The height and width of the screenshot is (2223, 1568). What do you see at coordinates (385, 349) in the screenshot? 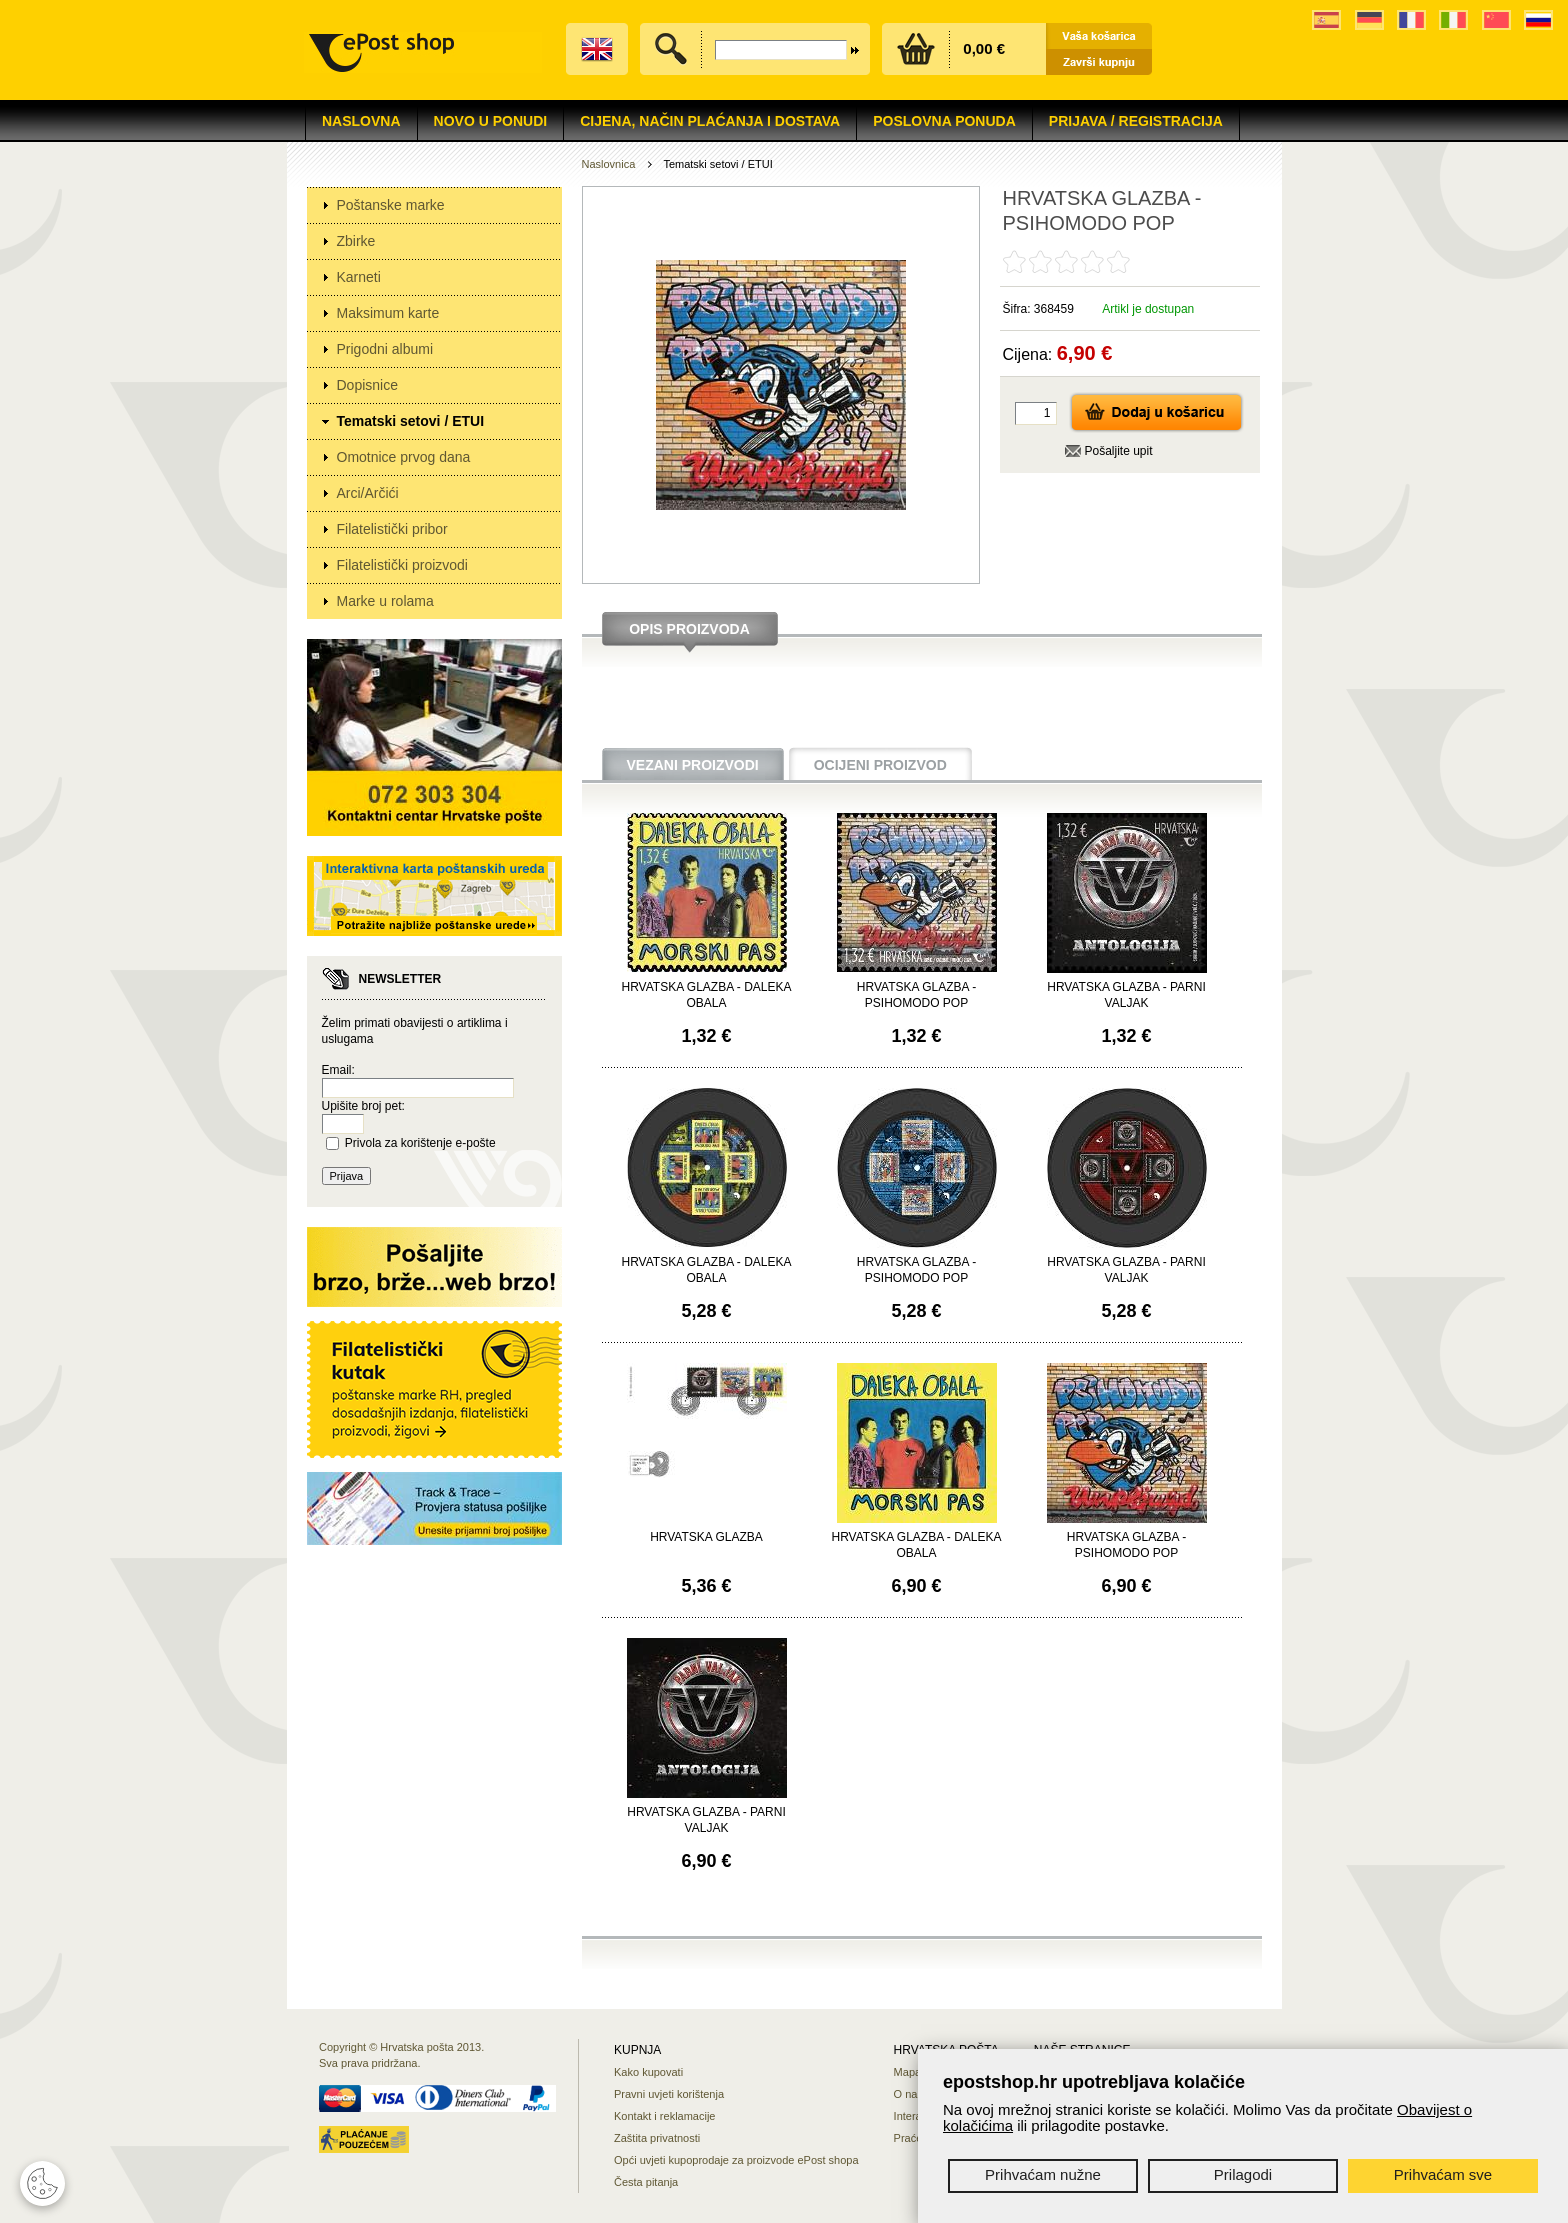
I see `Prigodni albumi` at bounding box center [385, 349].